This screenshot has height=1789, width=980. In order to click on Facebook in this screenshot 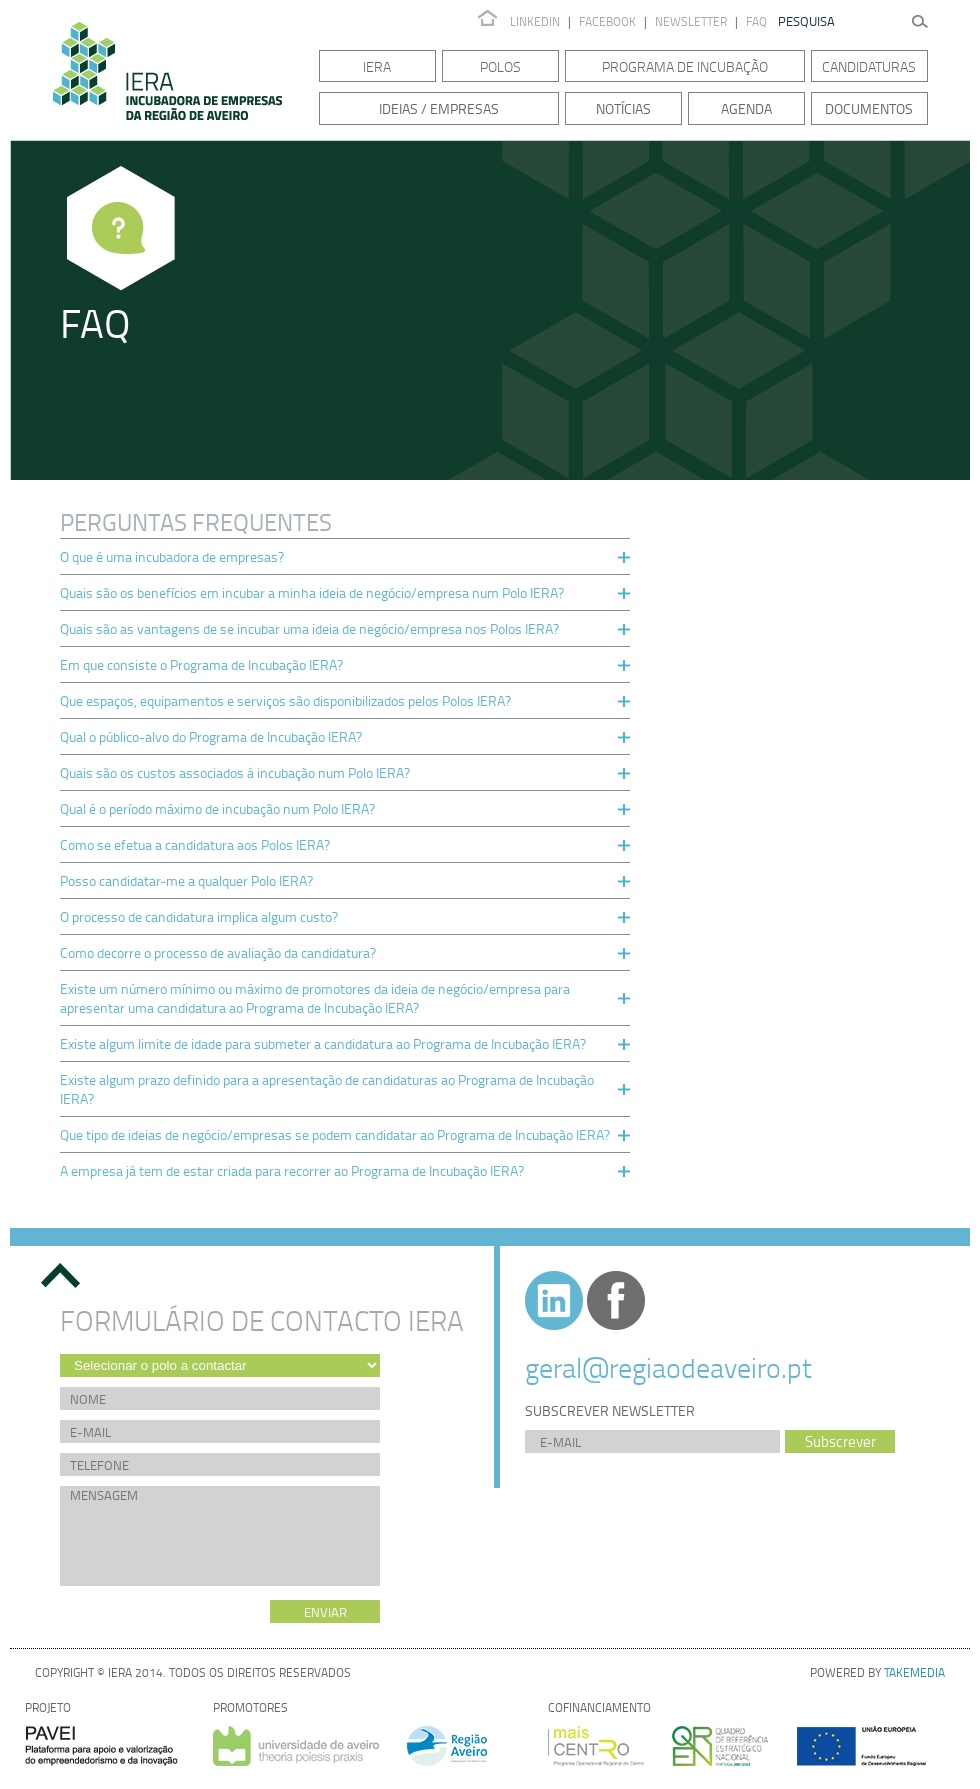, I will do `click(607, 21)`.